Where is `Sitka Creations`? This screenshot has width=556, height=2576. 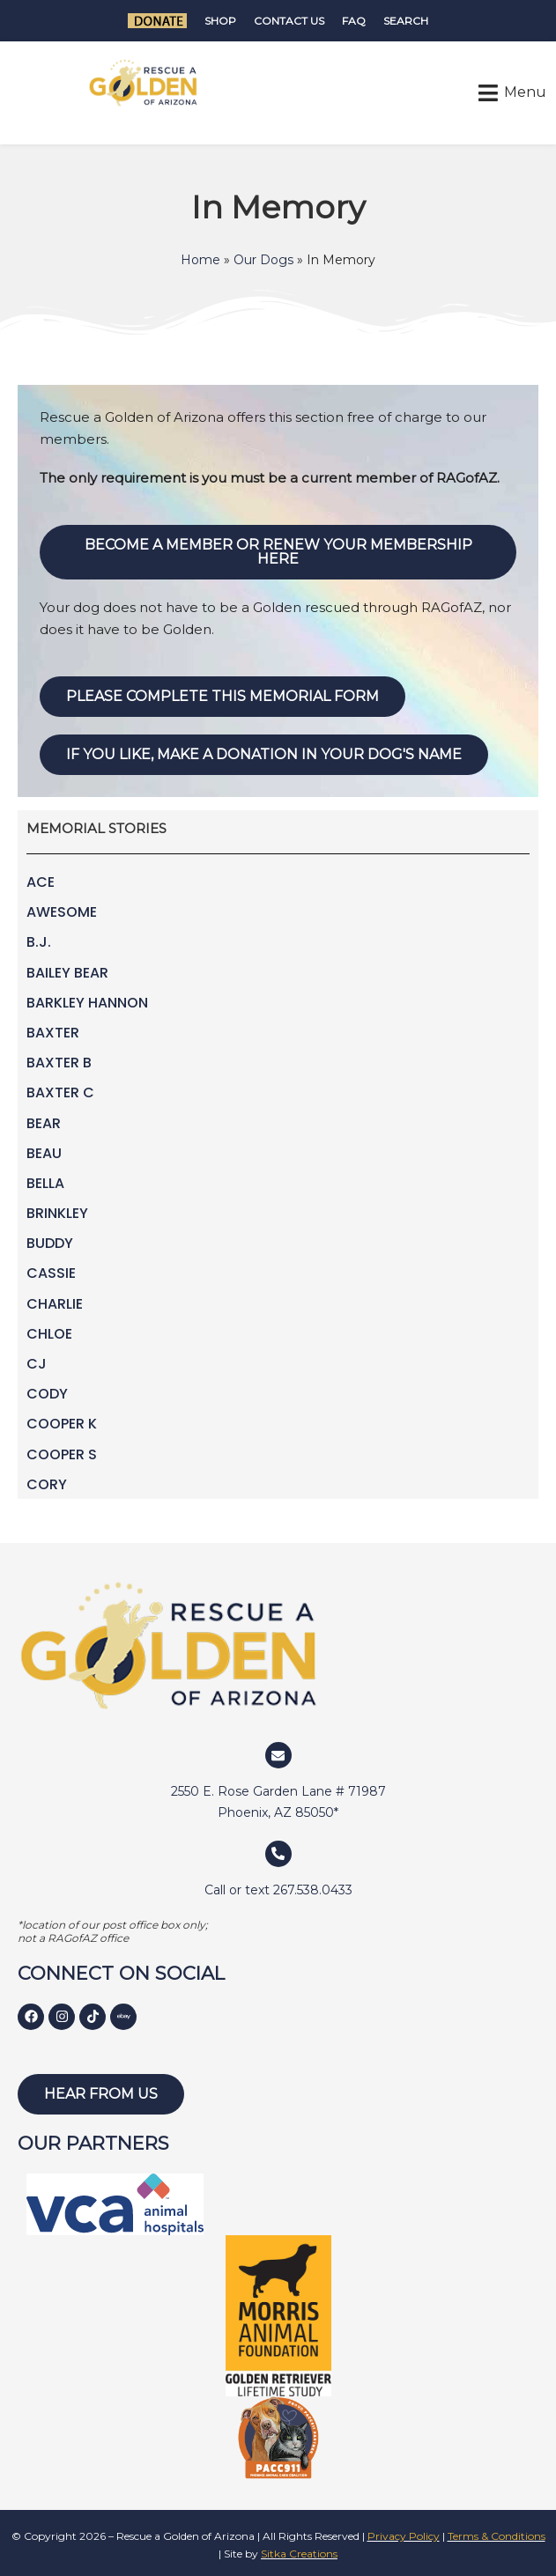
Sitka Creations is located at coordinates (299, 2553).